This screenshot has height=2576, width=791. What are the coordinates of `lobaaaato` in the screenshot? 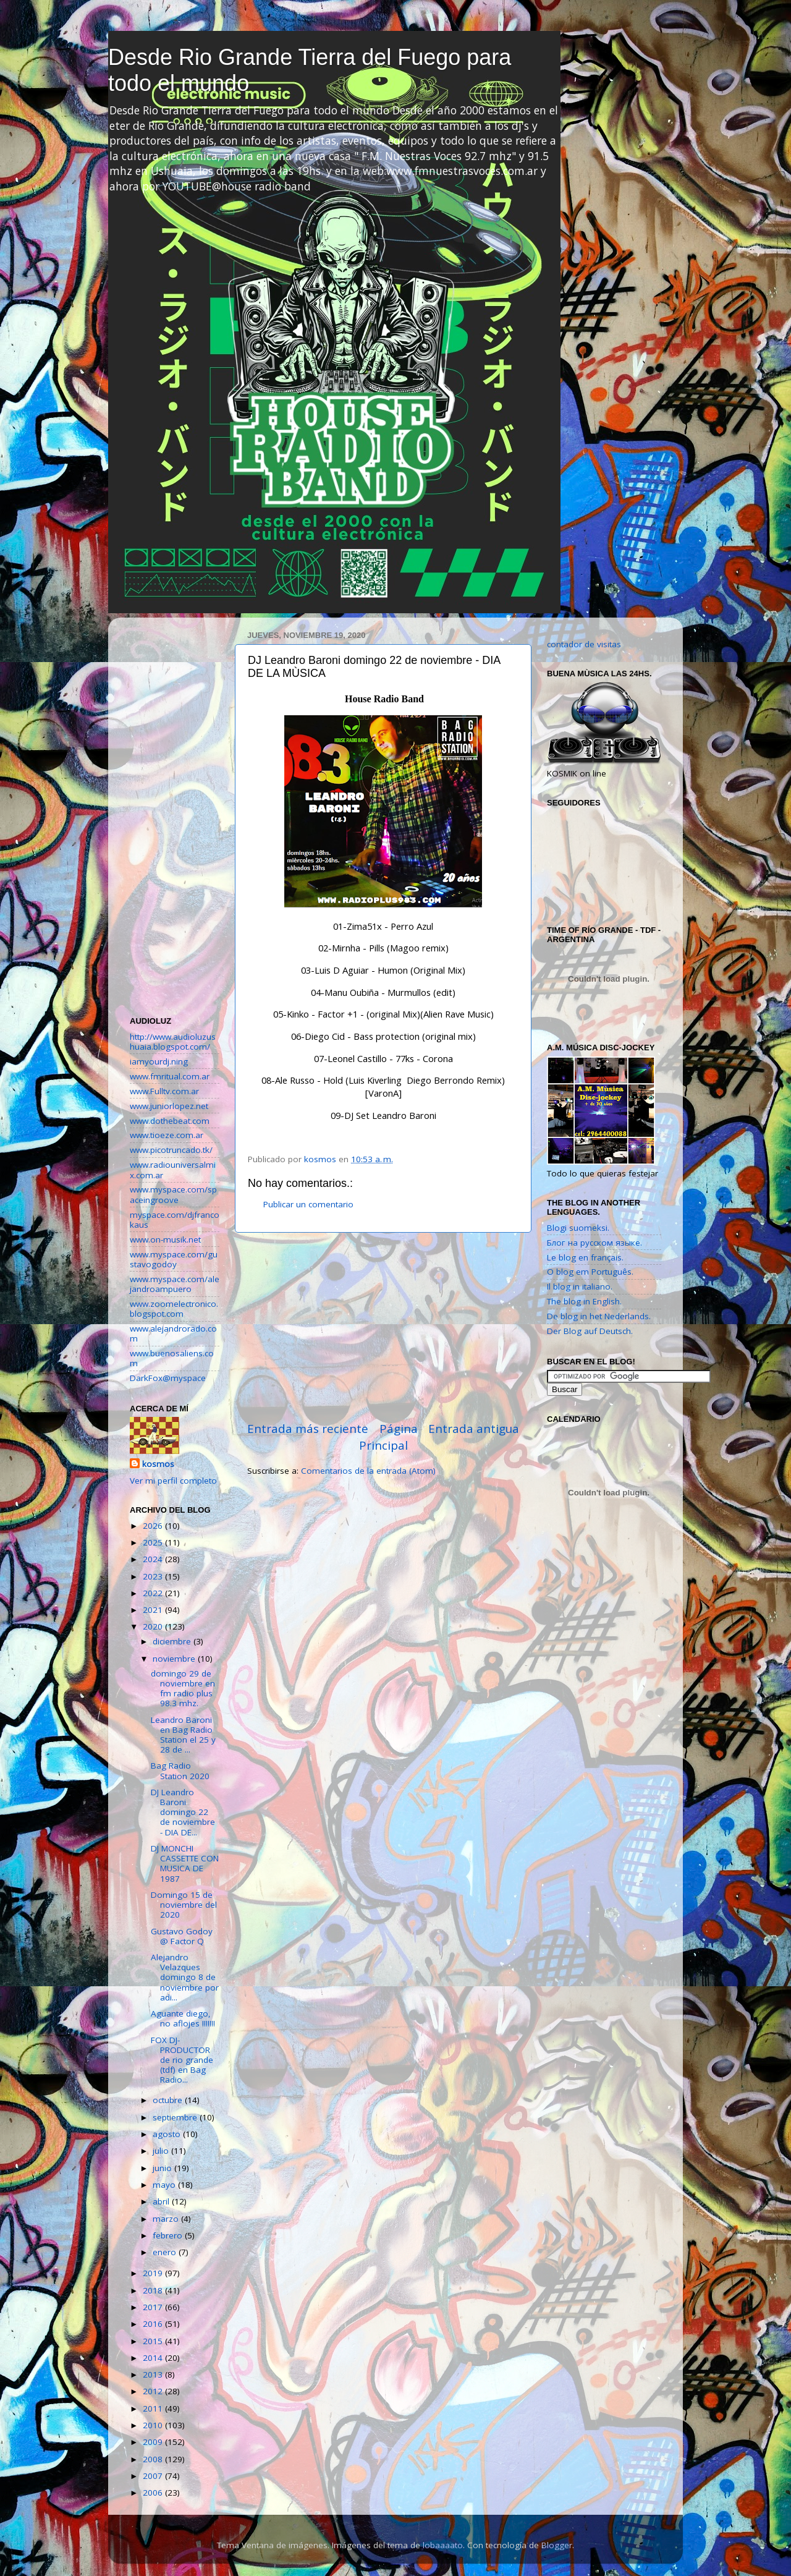 It's located at (443, 2545).